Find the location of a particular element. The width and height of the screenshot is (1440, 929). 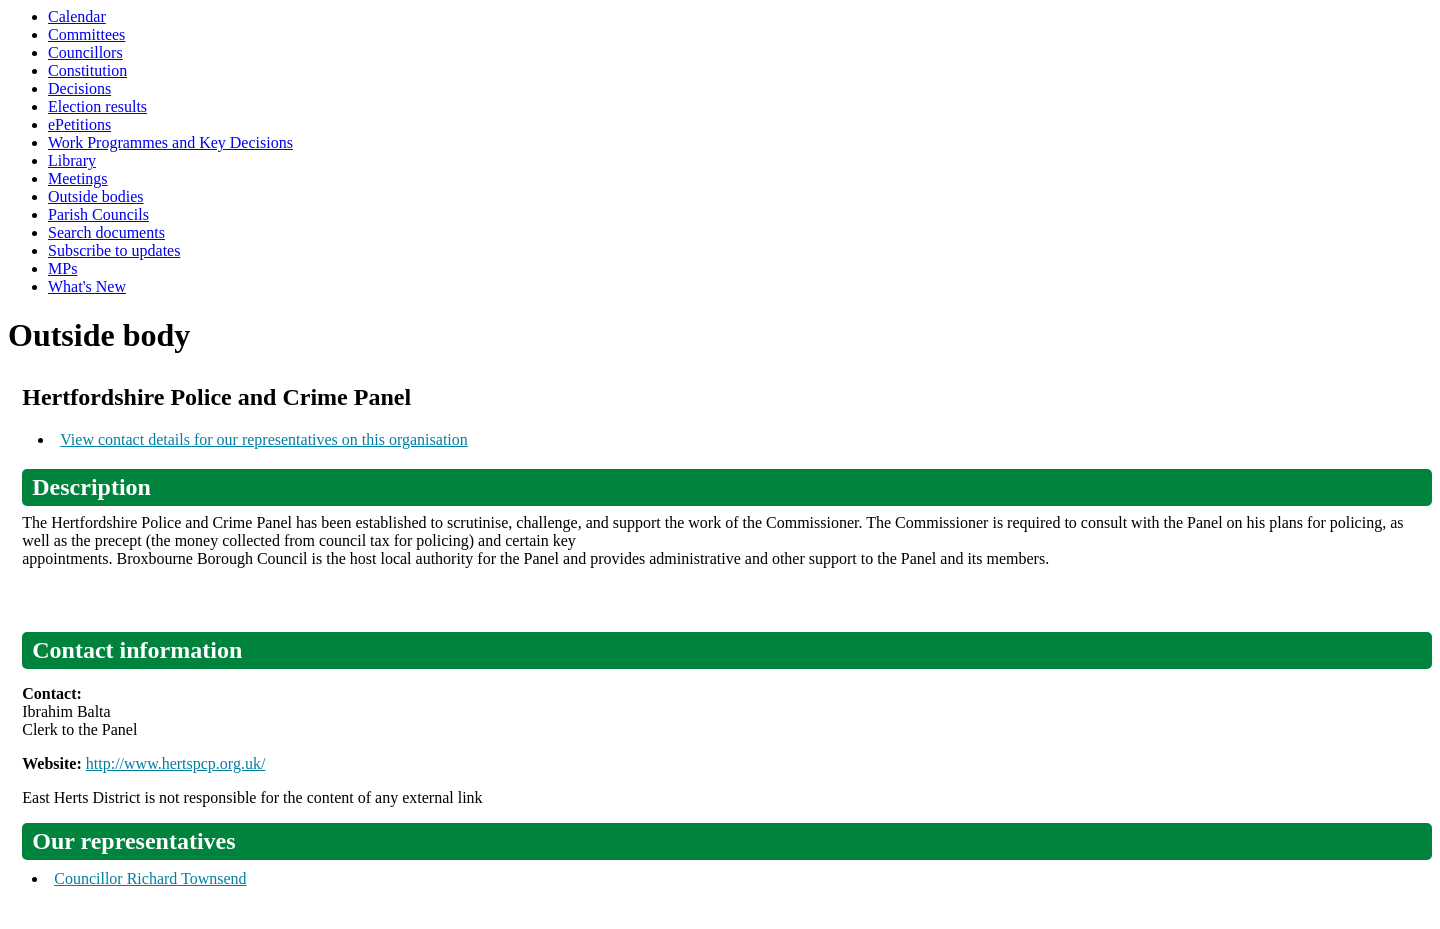

What's New is located at coordinates (87, 286).